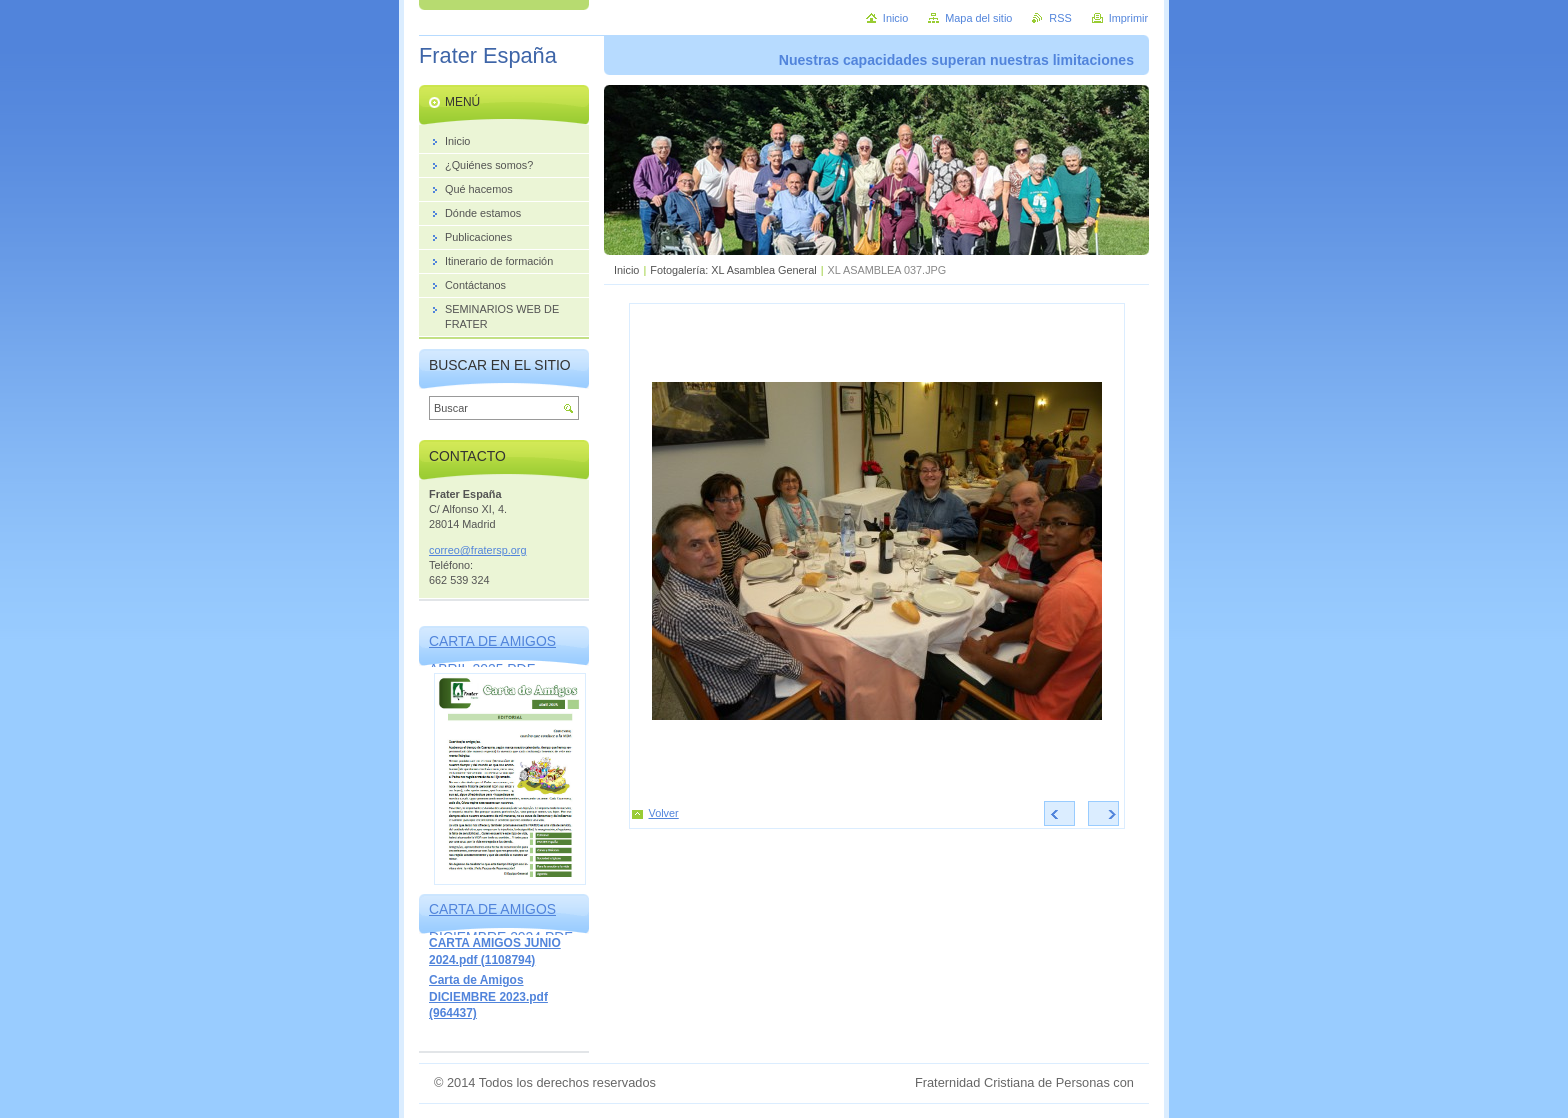 The height and width of the screenshot is (1118, 1568). What do you see at coordinates (664, 813) in the screenshot?
I see `Volver` at bounding box center [664, 813].